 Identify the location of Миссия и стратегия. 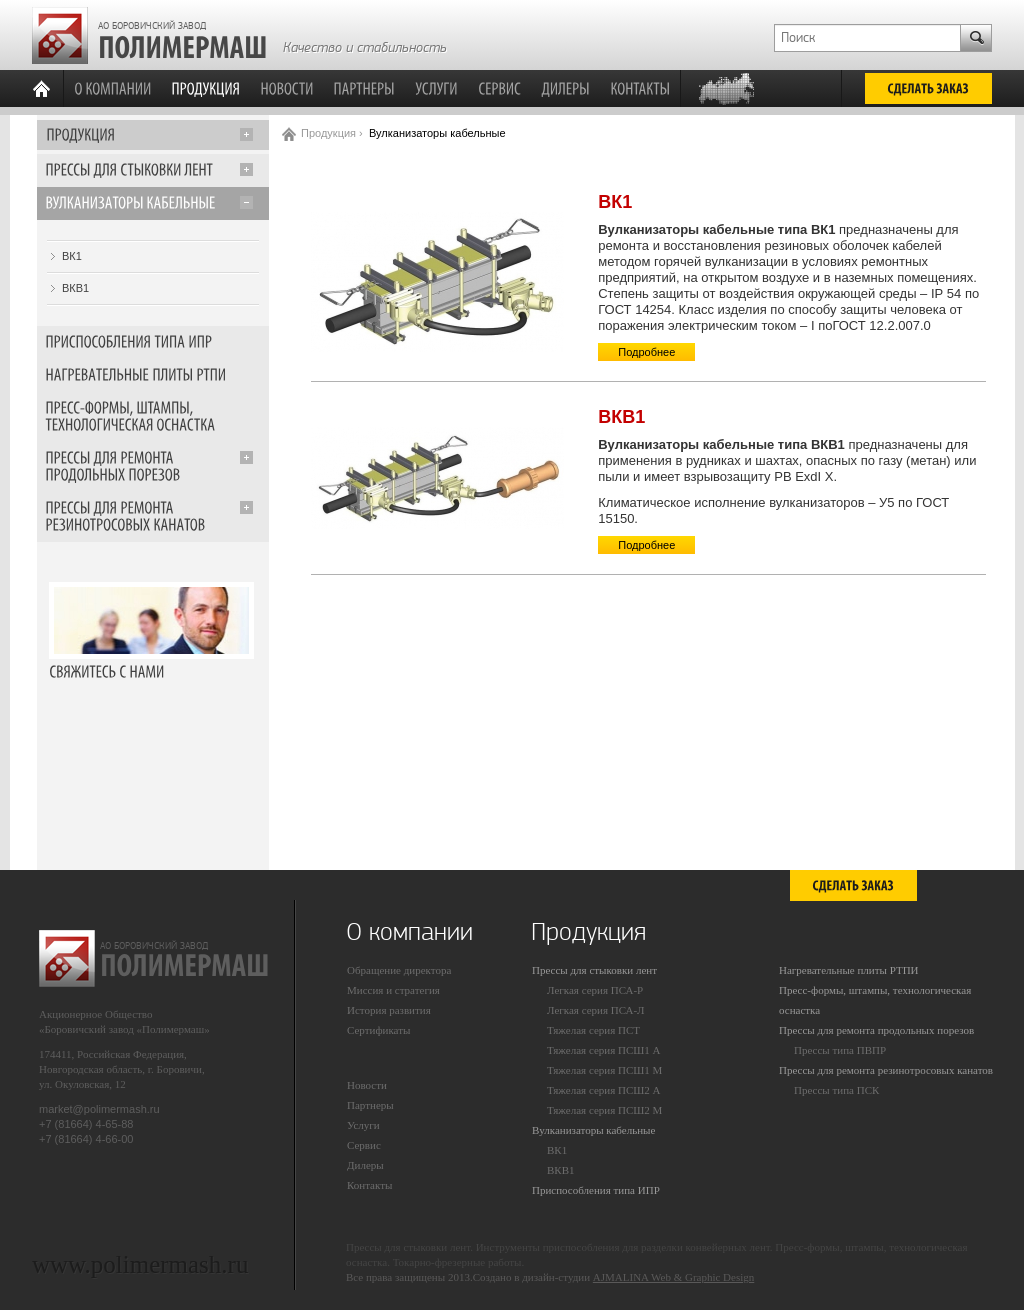
(393, 990).